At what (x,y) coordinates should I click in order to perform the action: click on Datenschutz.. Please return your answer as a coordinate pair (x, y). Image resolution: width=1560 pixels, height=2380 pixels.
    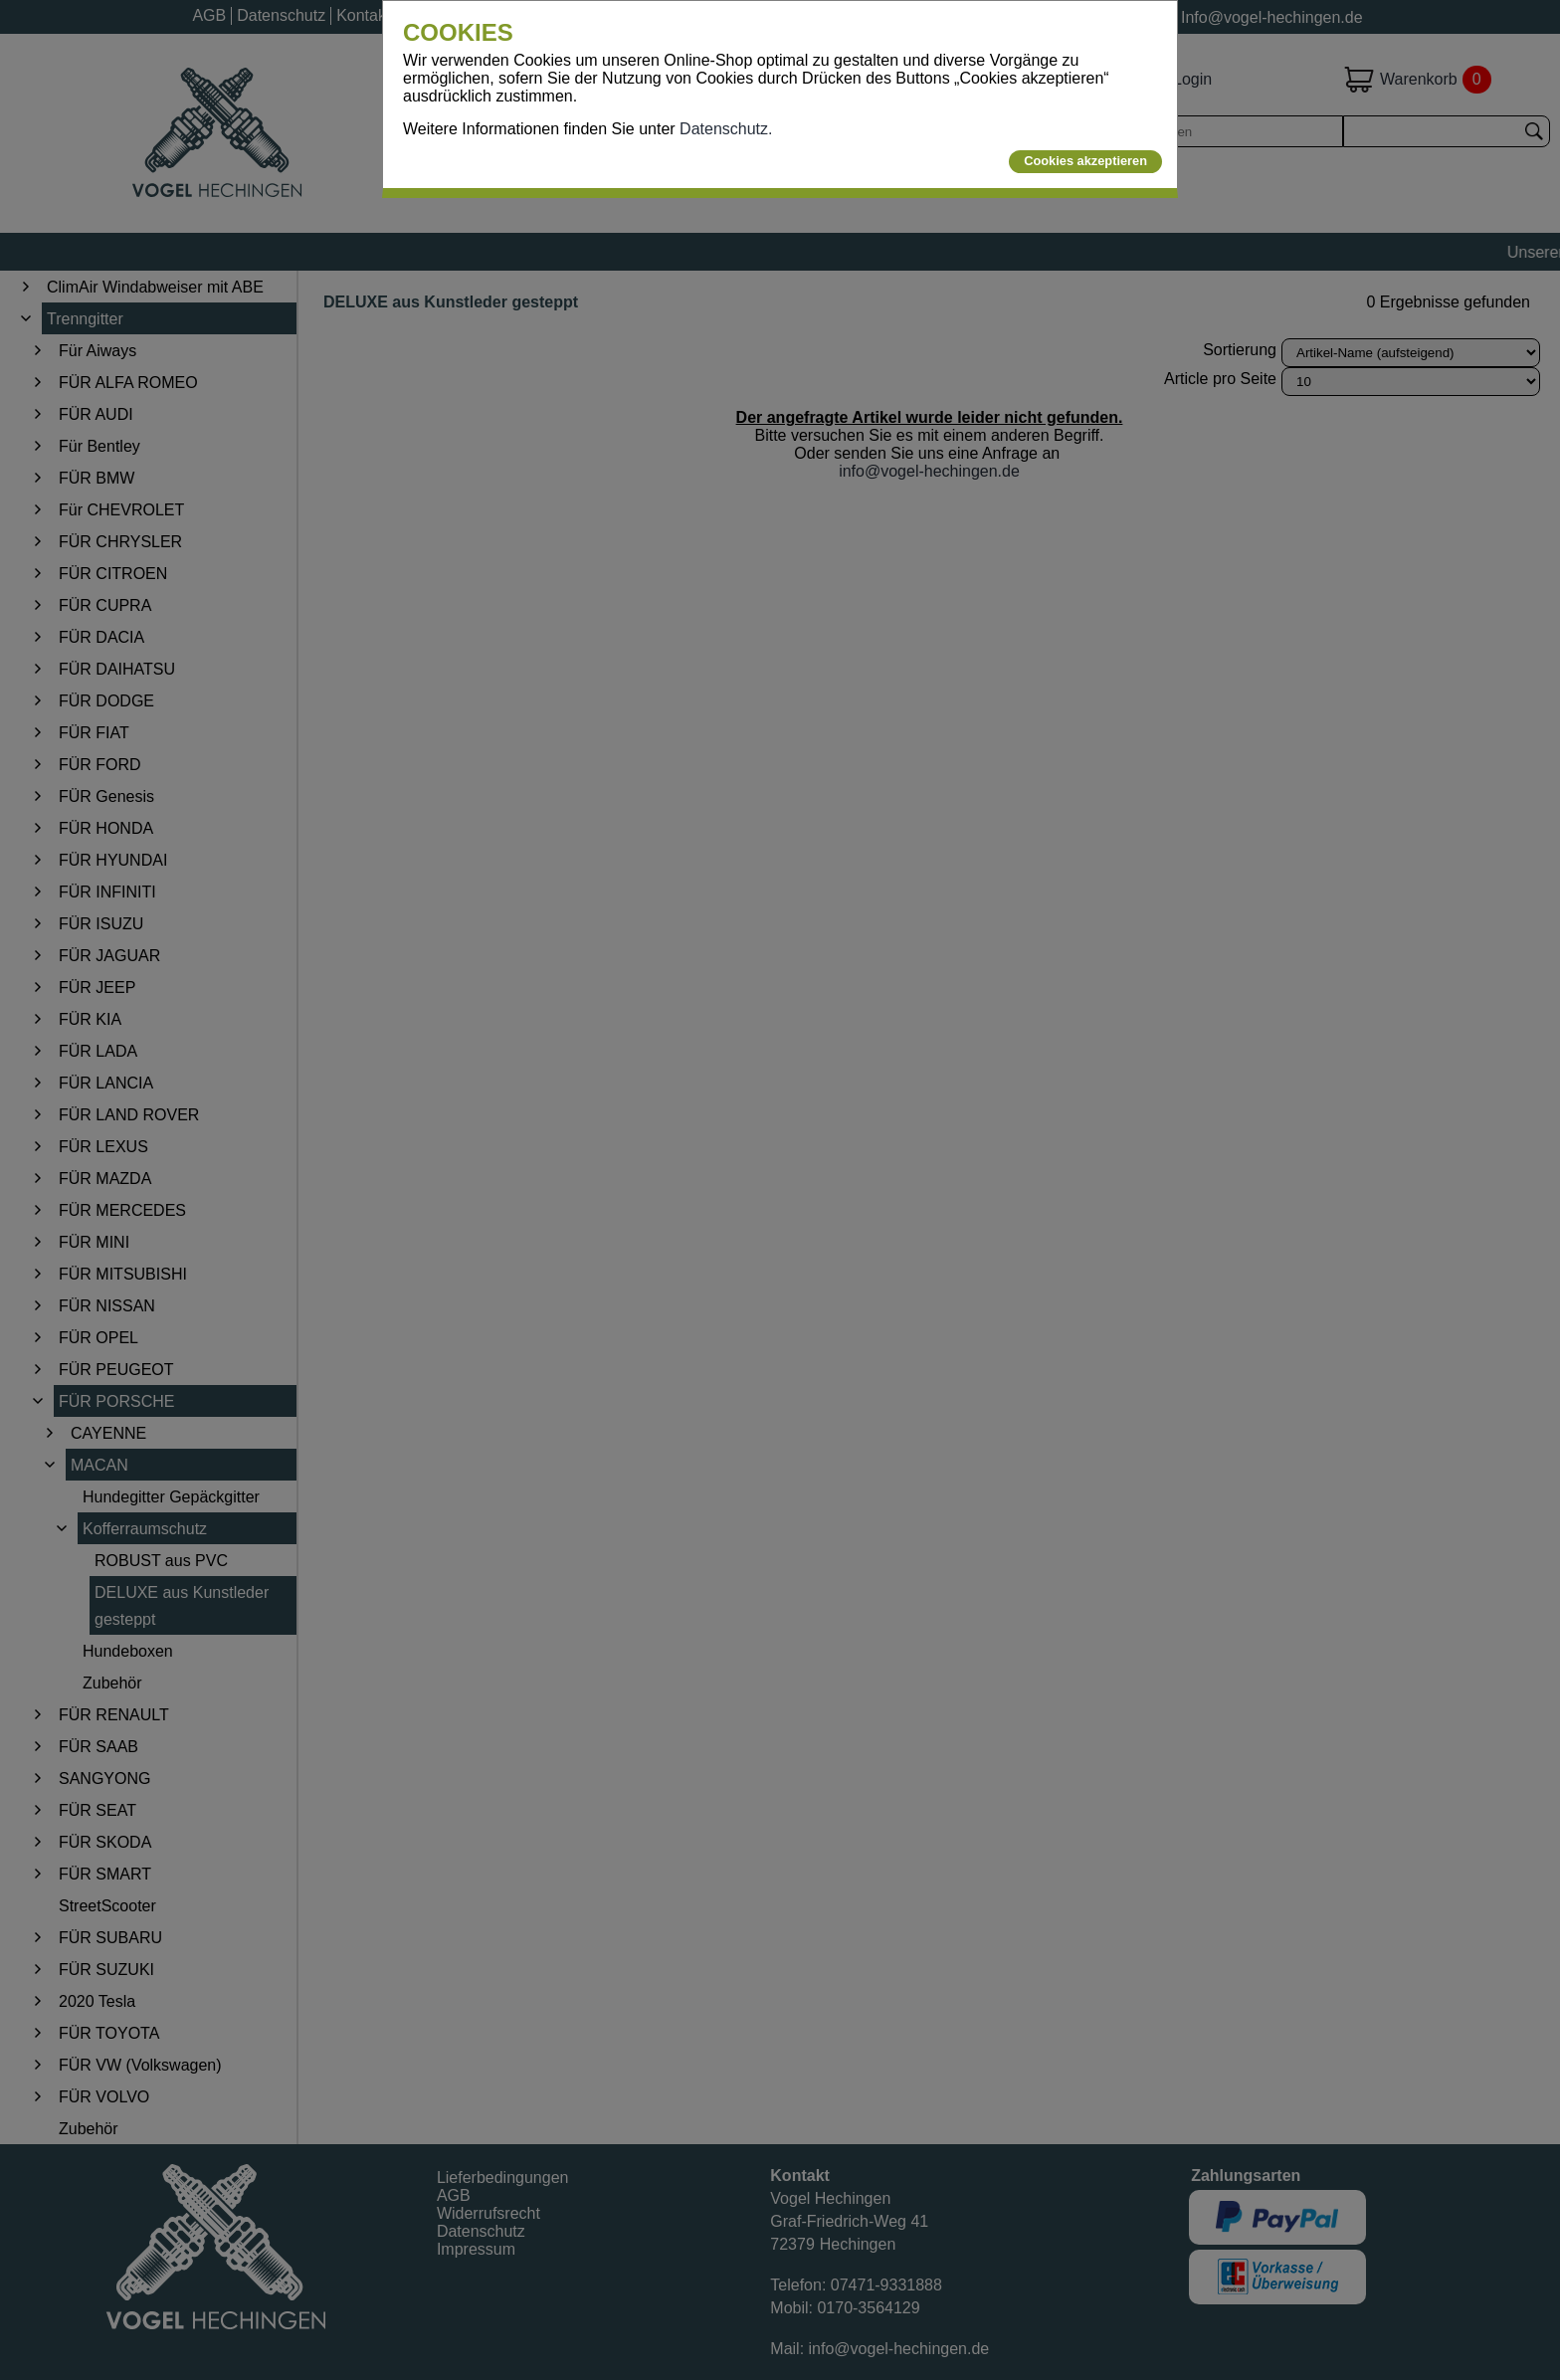
    Looking at the image, I should click on (726, 128).